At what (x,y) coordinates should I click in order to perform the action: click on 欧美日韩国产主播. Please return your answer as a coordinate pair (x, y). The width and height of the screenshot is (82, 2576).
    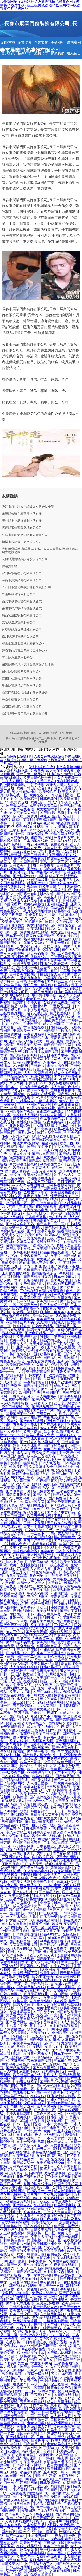
    Looking at the image, I should click on (54, 1055).